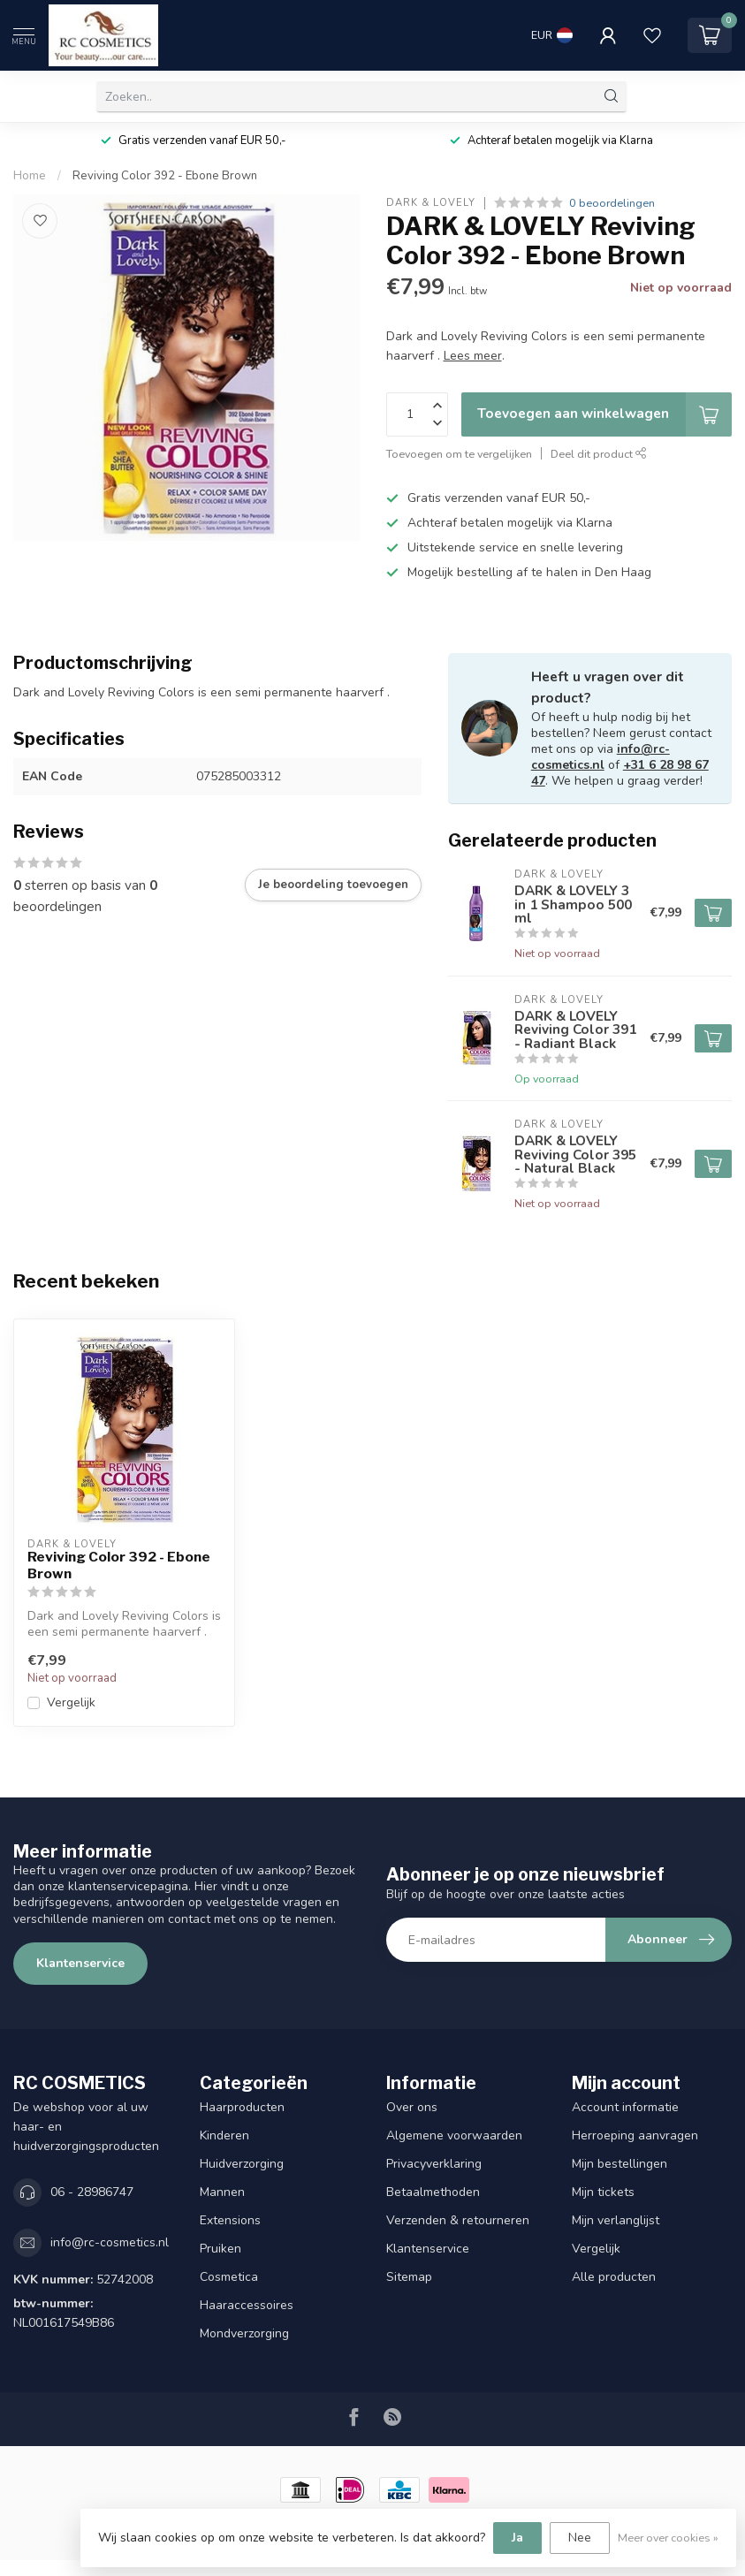  Describe the element at coordinates (433, 2192) in the screenshot. I see `Betaalmethoden` at that location.